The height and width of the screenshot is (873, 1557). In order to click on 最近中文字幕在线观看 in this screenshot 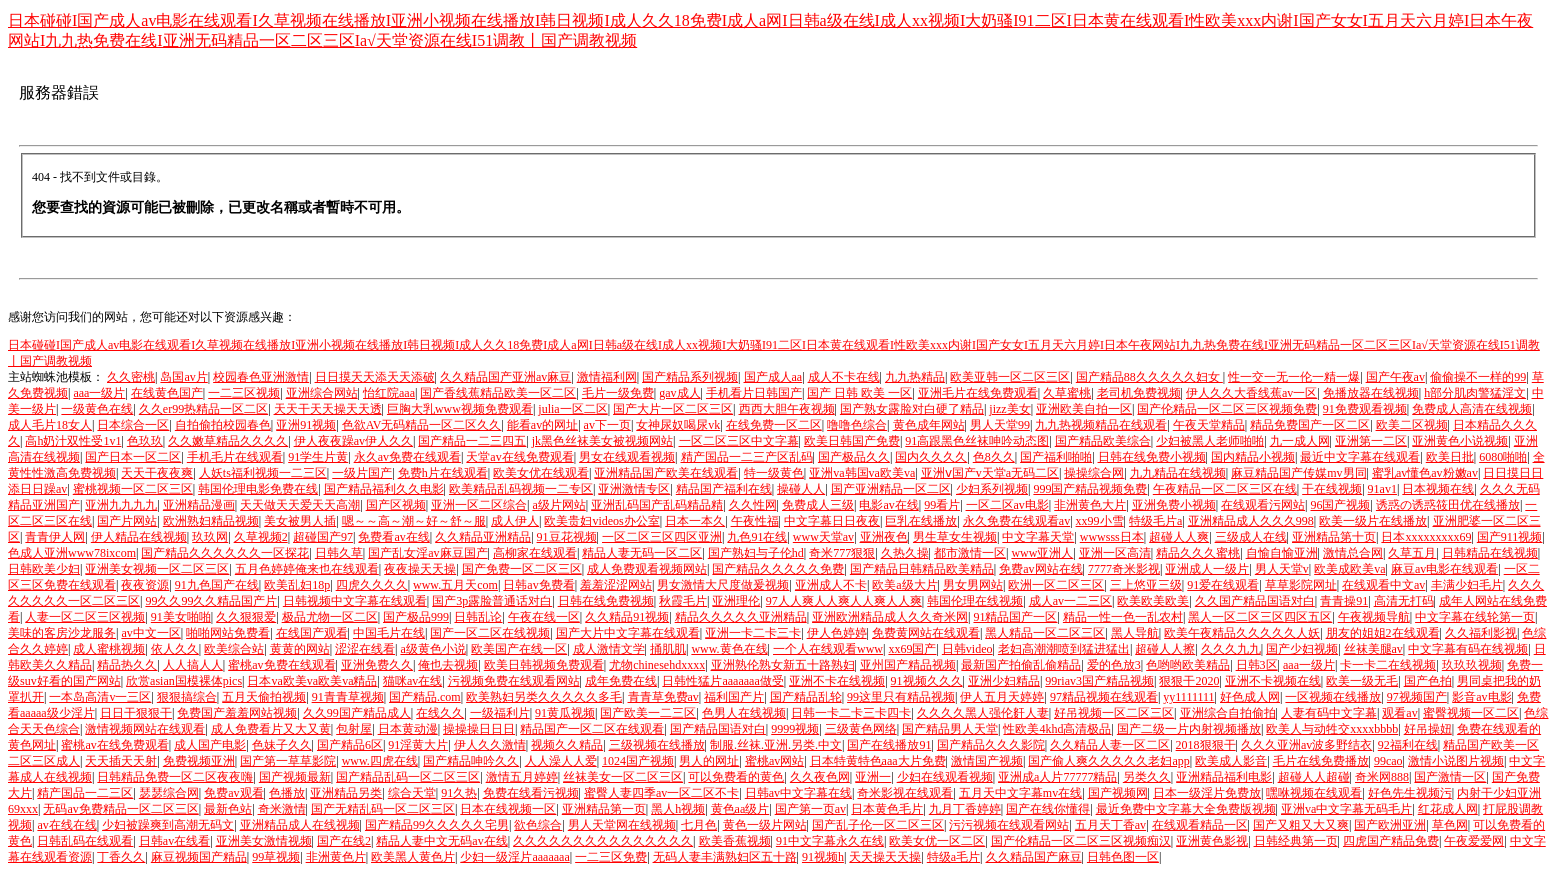, I will do `click(1360, 457)`.